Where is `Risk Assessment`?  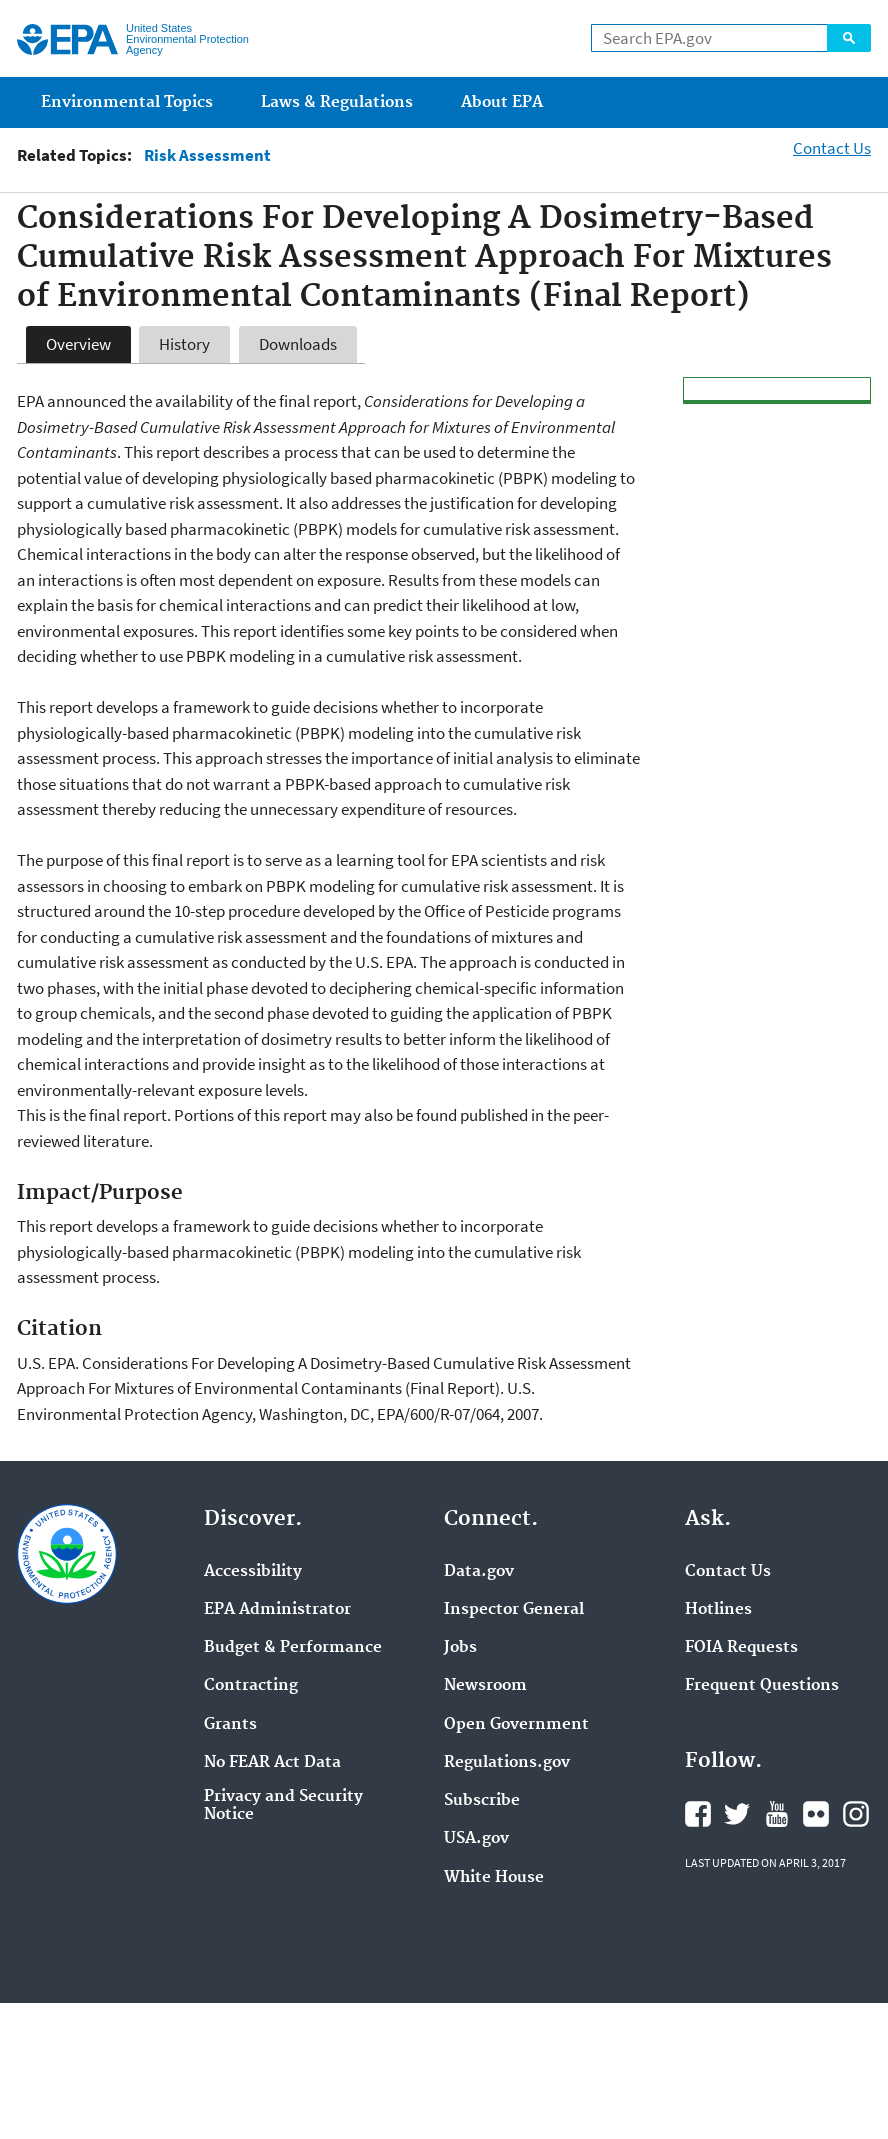
Risk Assessment is located at coordinates (207, 155).